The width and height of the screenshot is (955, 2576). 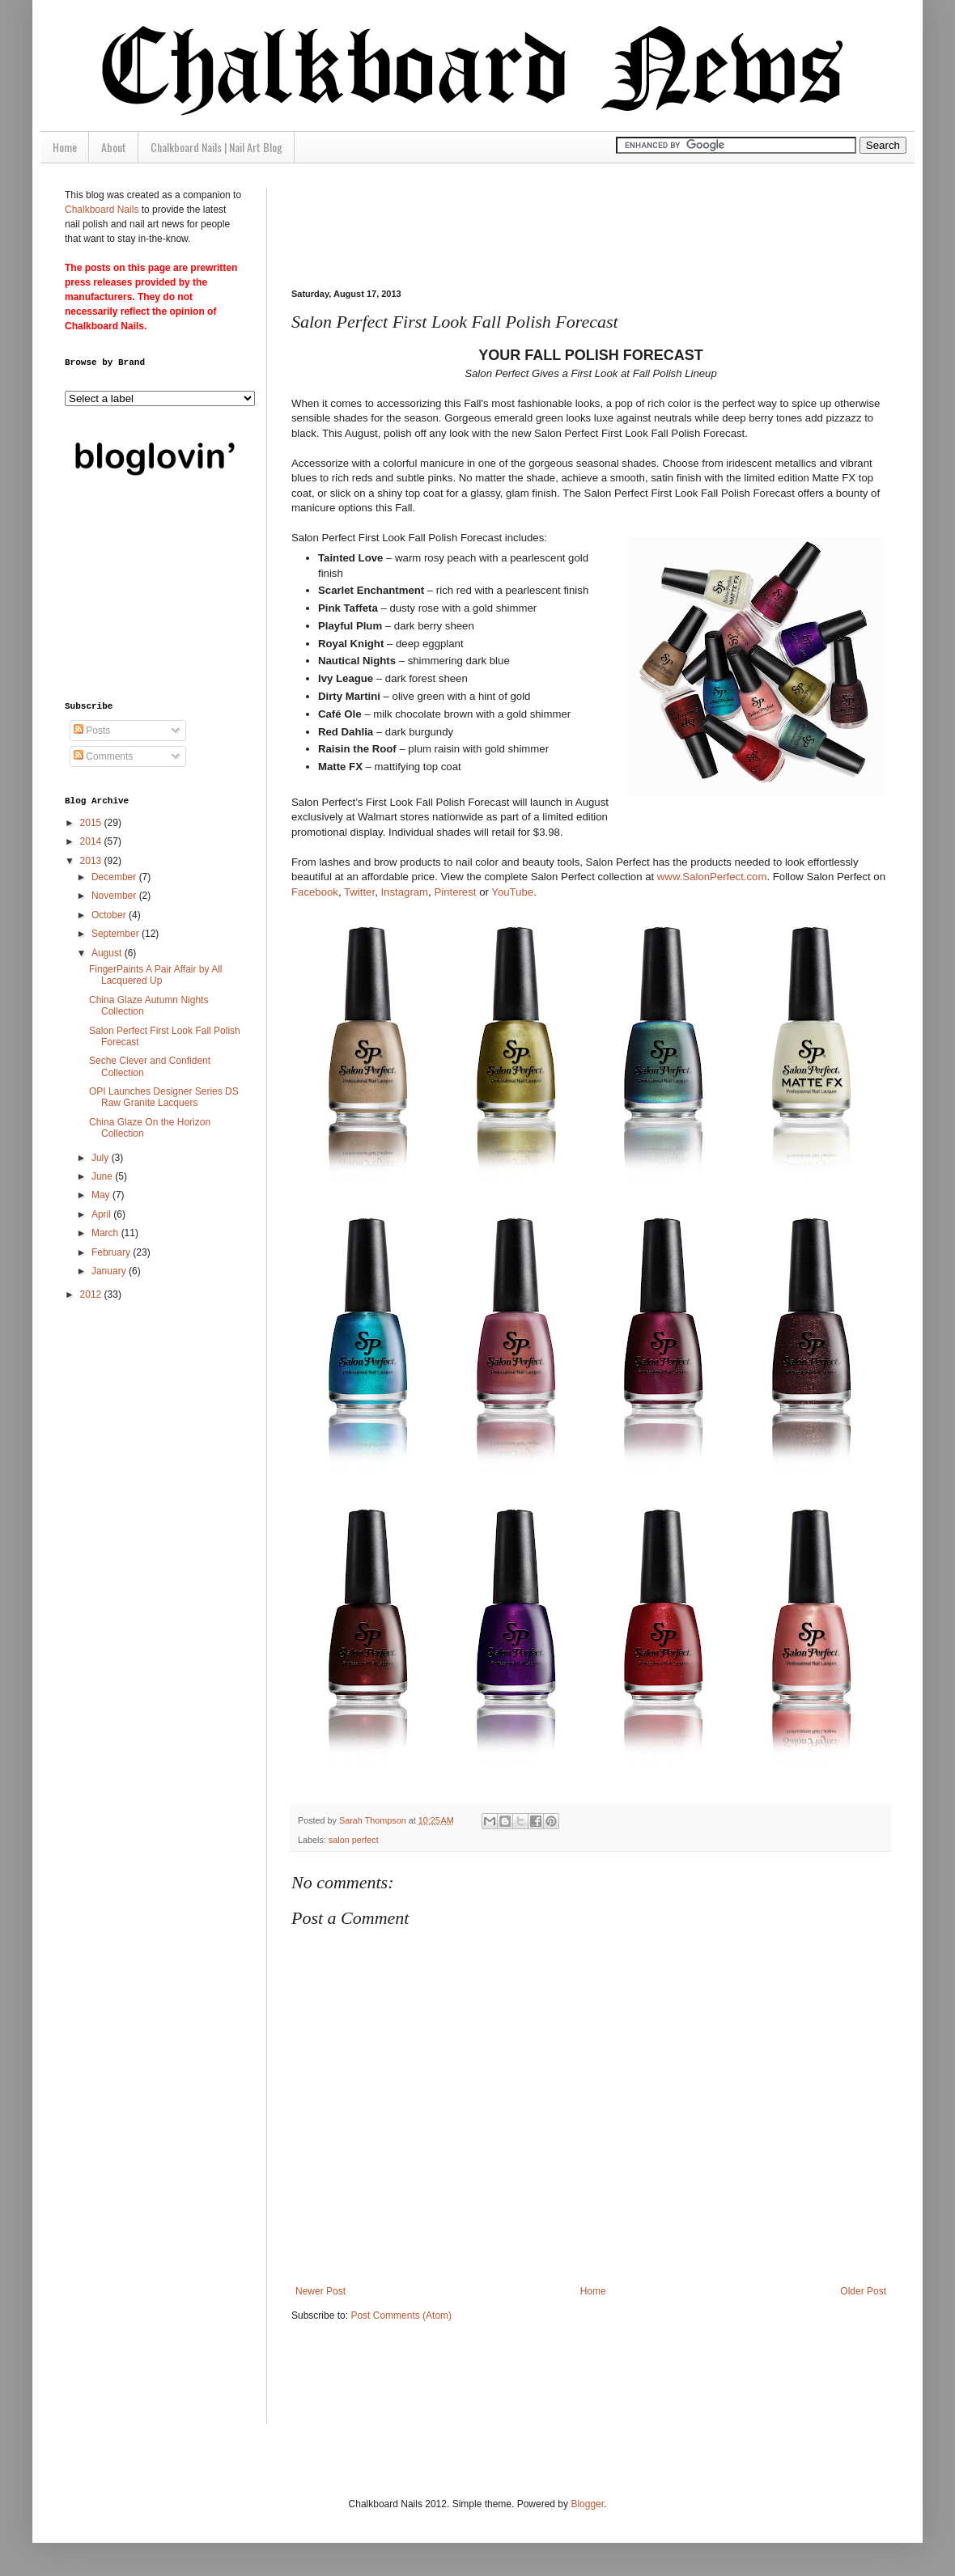 What do you see at coordinates (115, 895) in the screenshot?
I see `November` at bounding box center [115, 895].